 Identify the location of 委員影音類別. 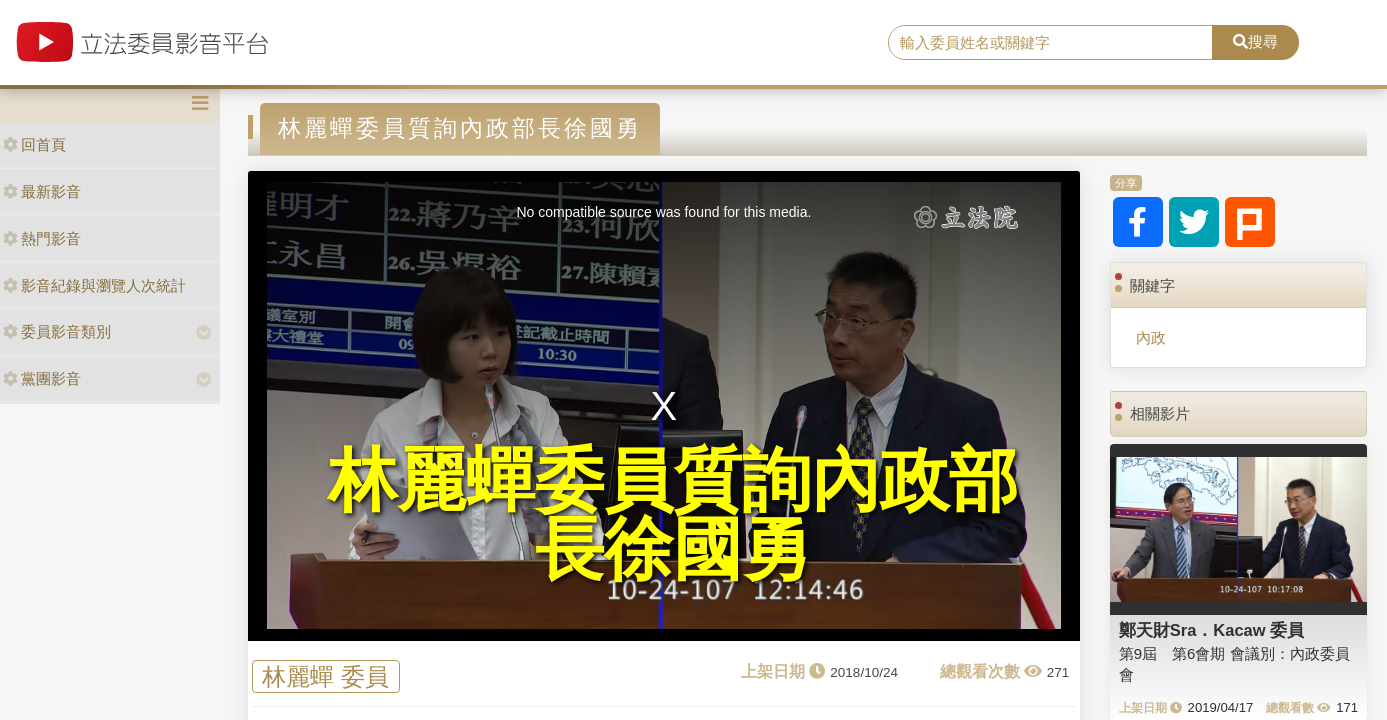
(57, 331).